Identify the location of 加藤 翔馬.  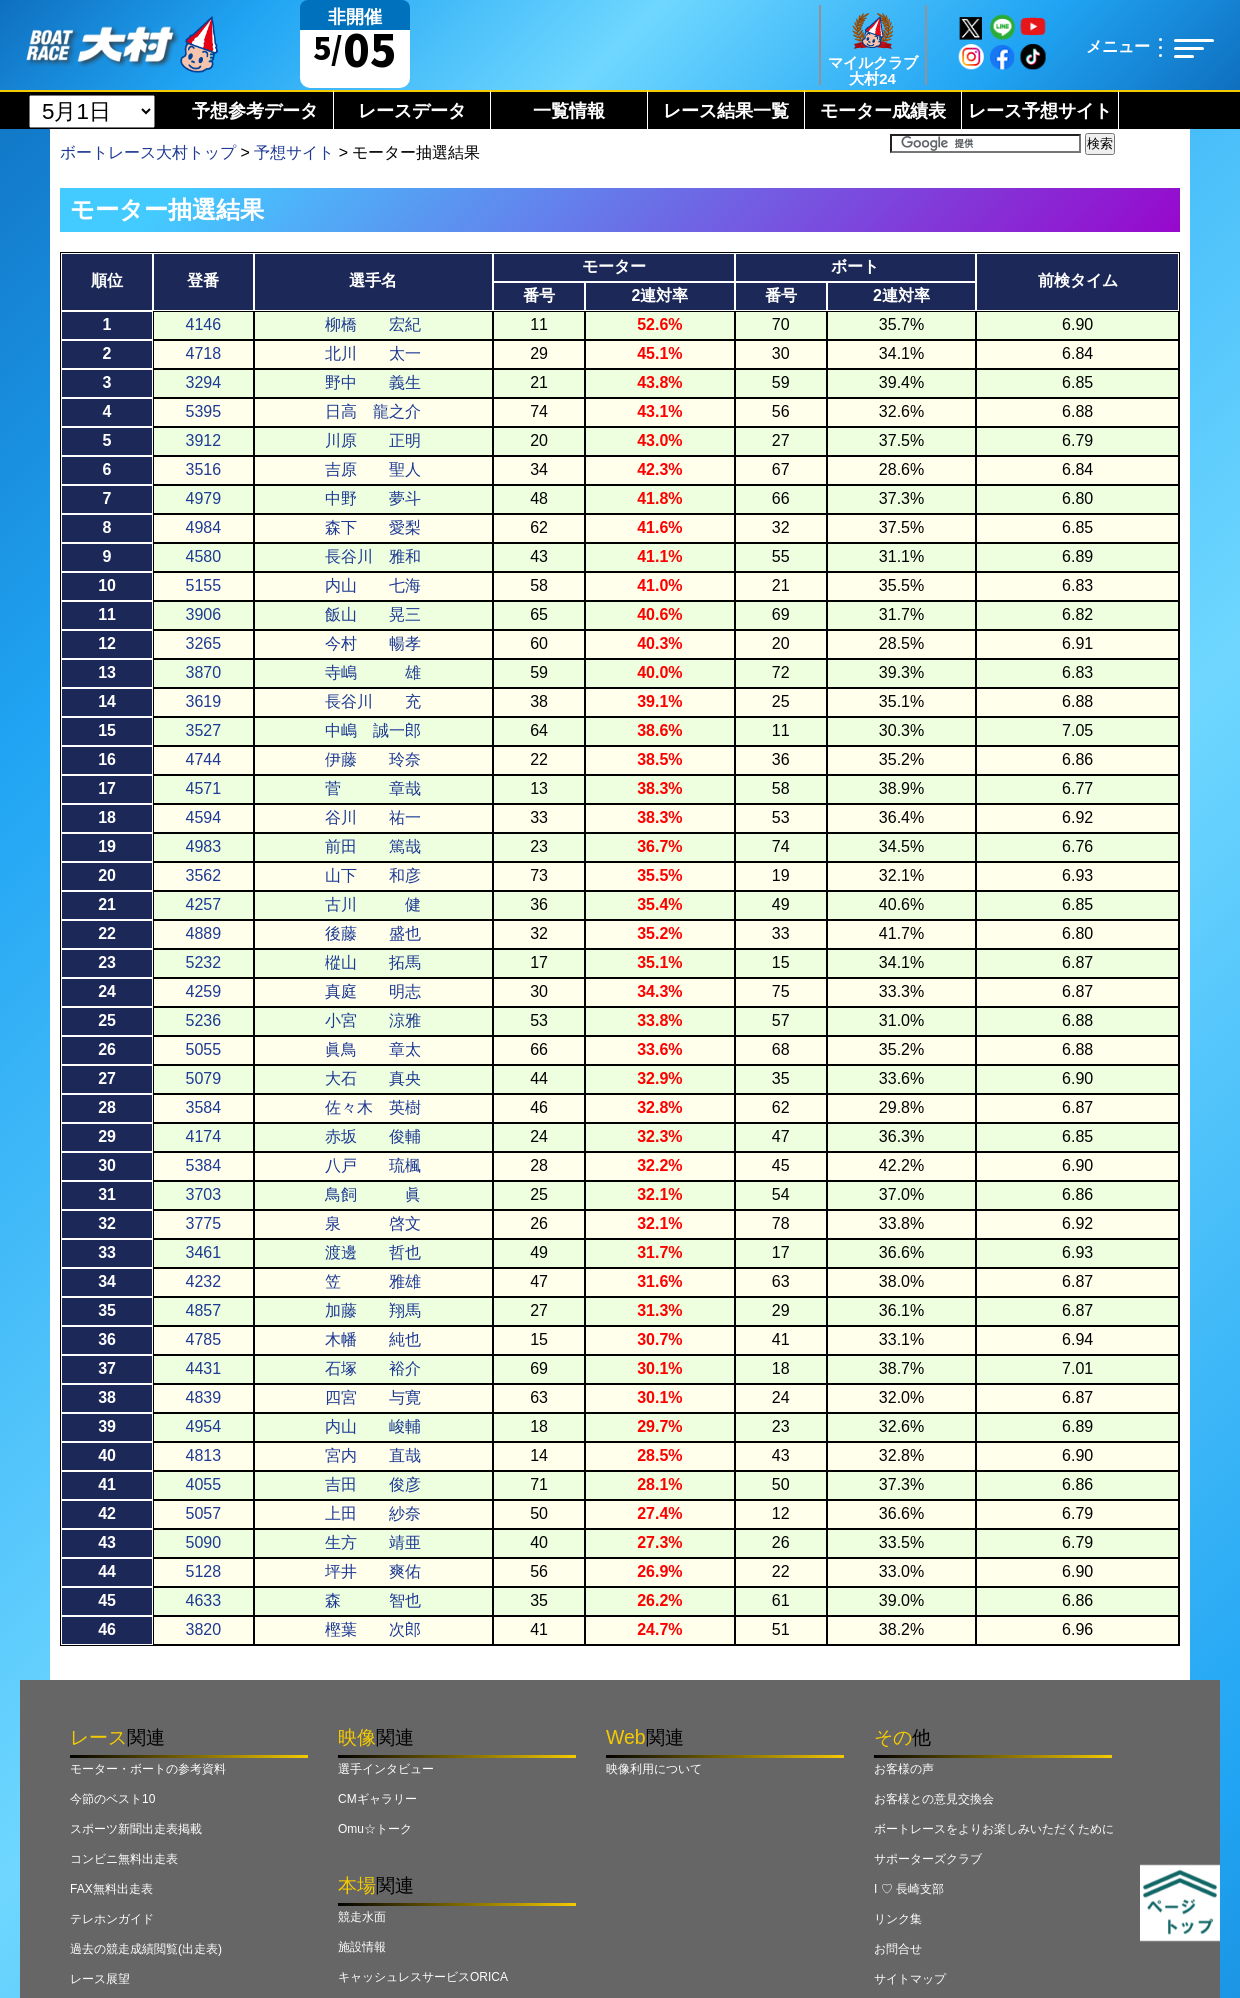
(373, 1310).